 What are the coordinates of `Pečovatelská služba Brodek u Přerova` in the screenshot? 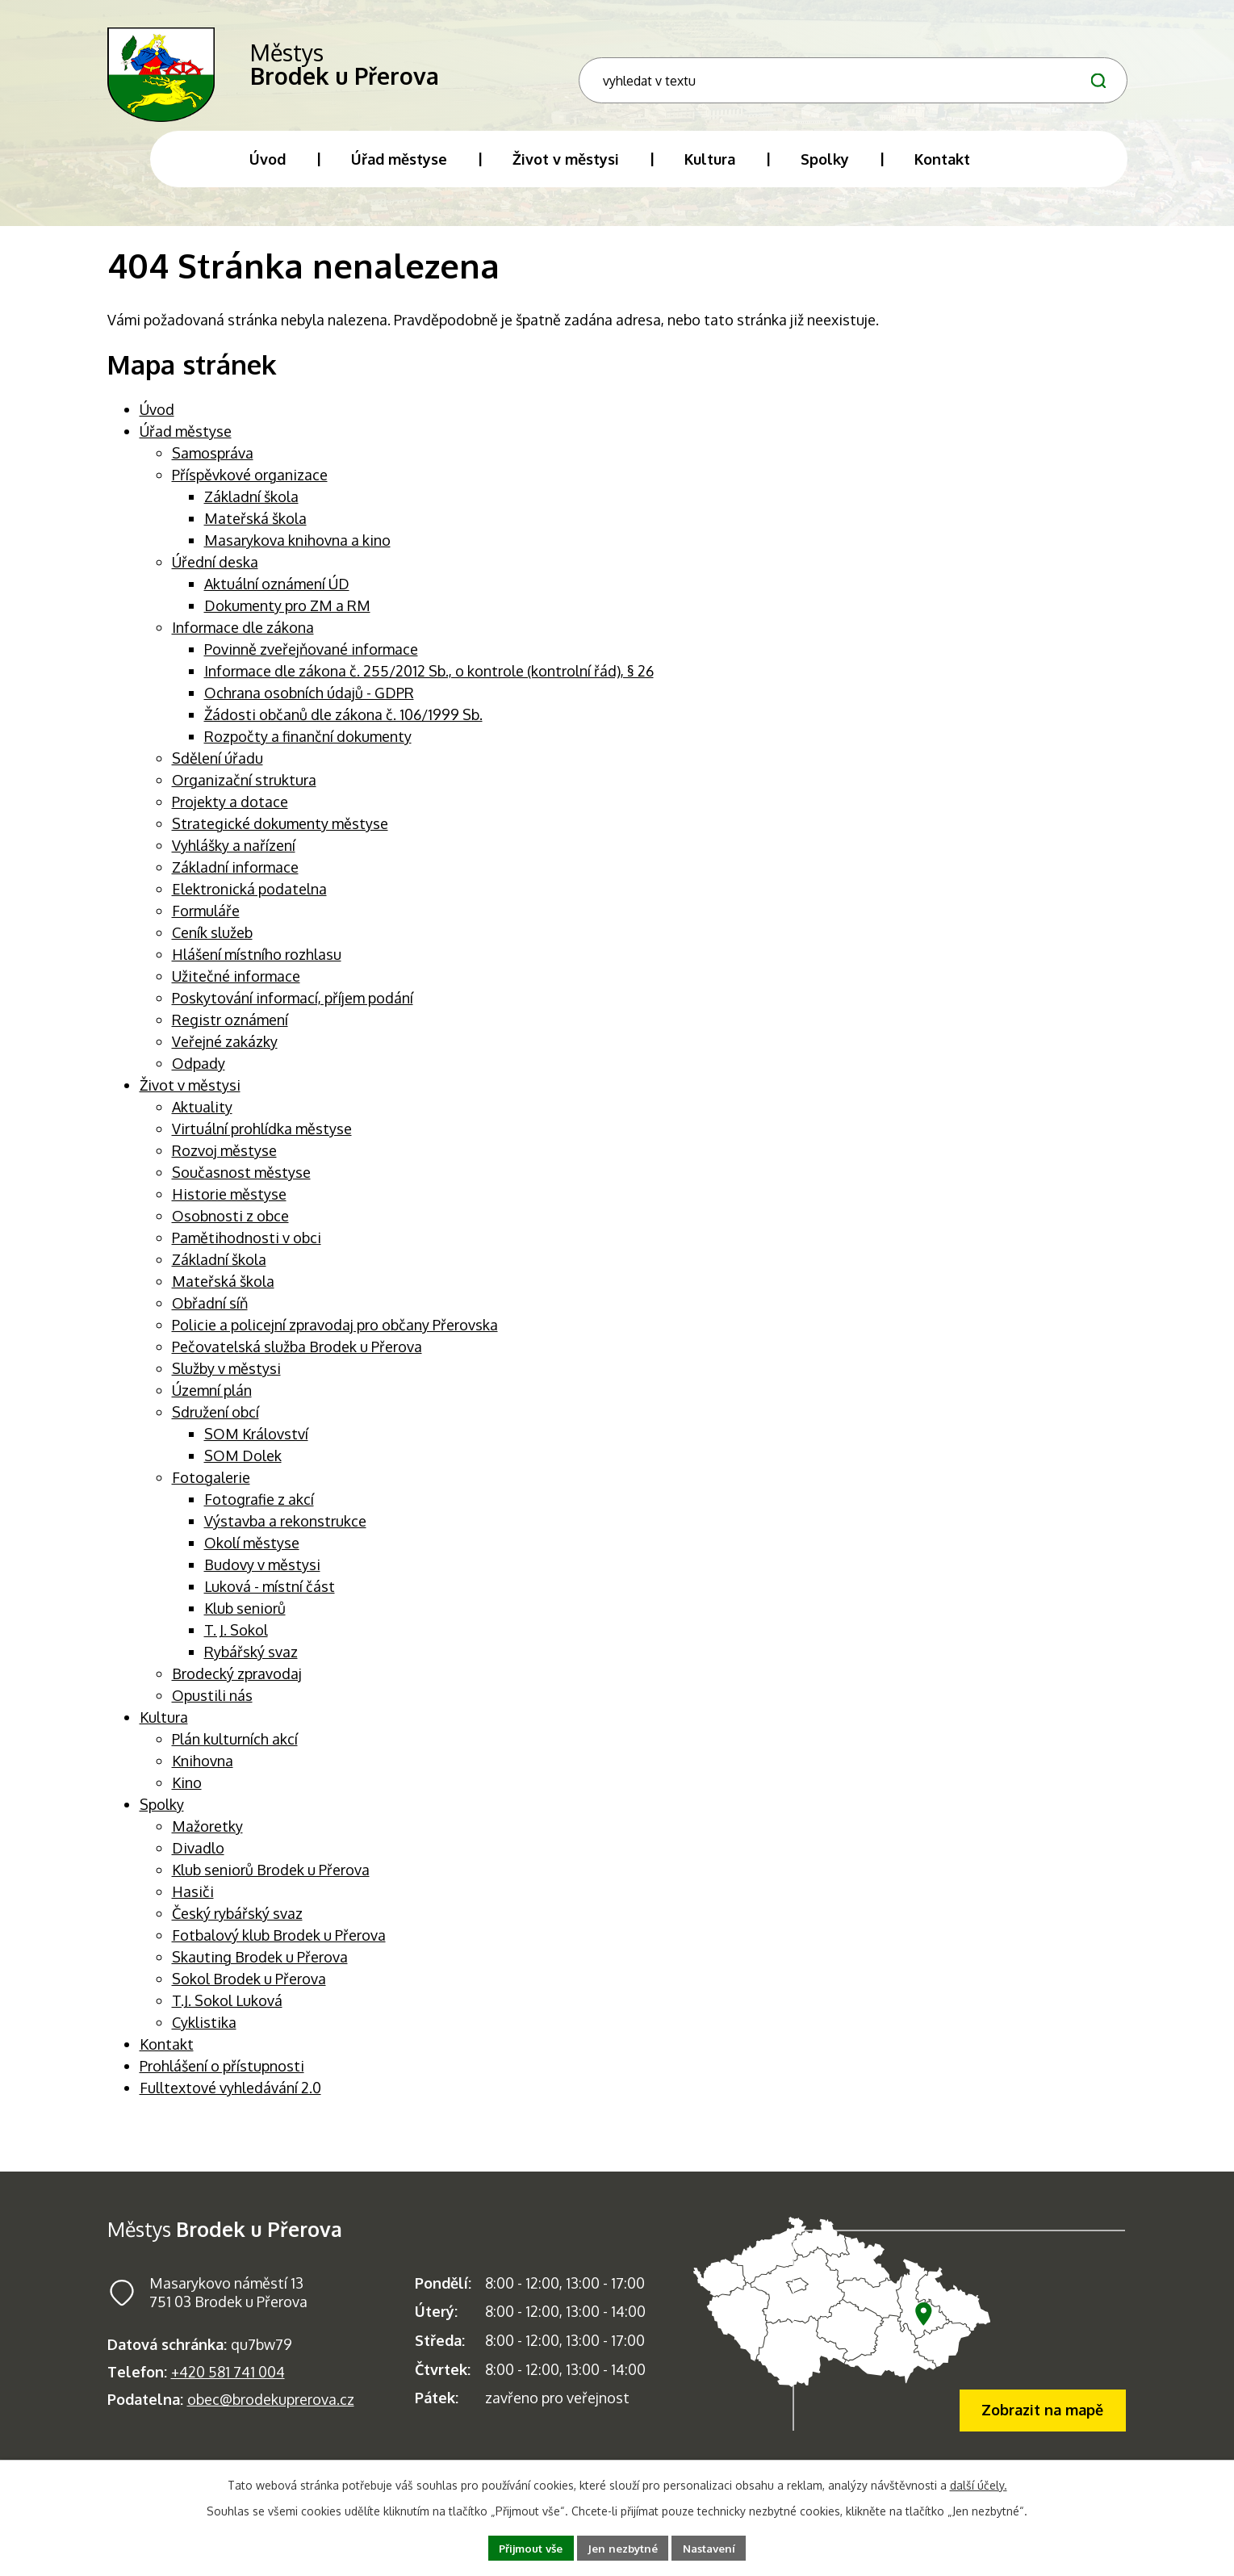 It's located at (297, 1359).